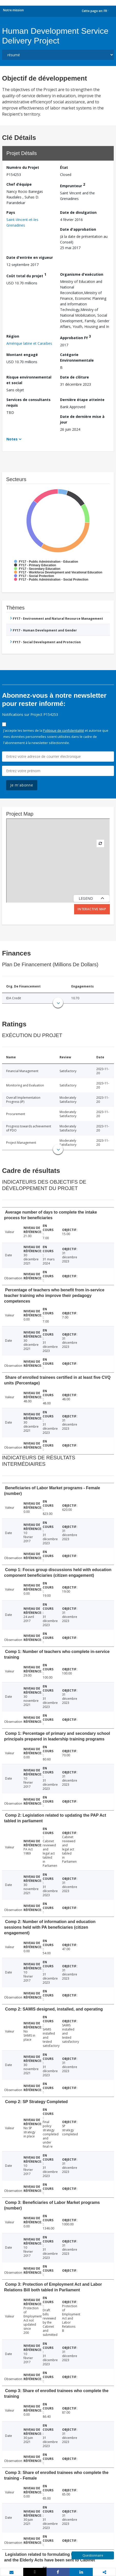 Image resolution: width=116 pixels, height=2576 pixels. I want to click on Numéro du Projet, so click(22, 167).